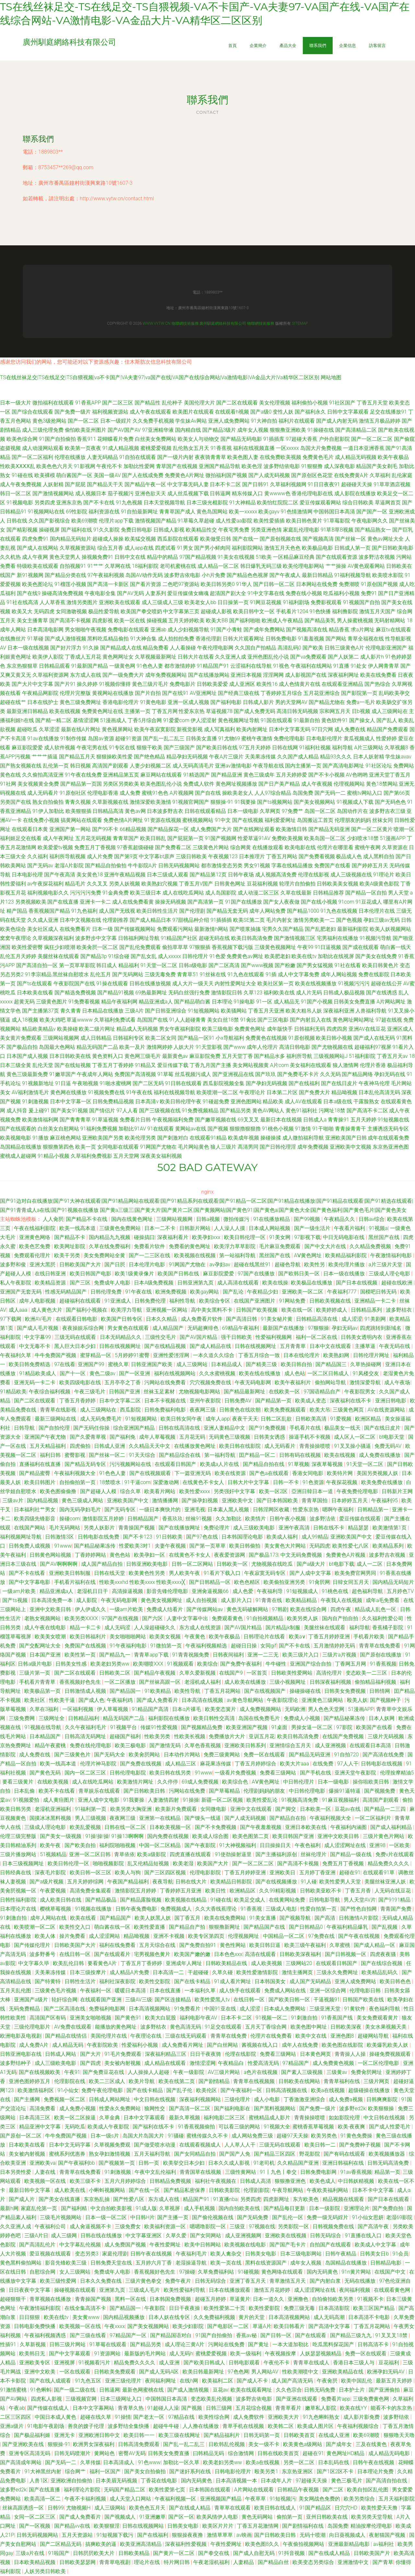 This screenshot has height=2576, width=415. I want to click on 免费一级无码婬片, so click(328, 2217).